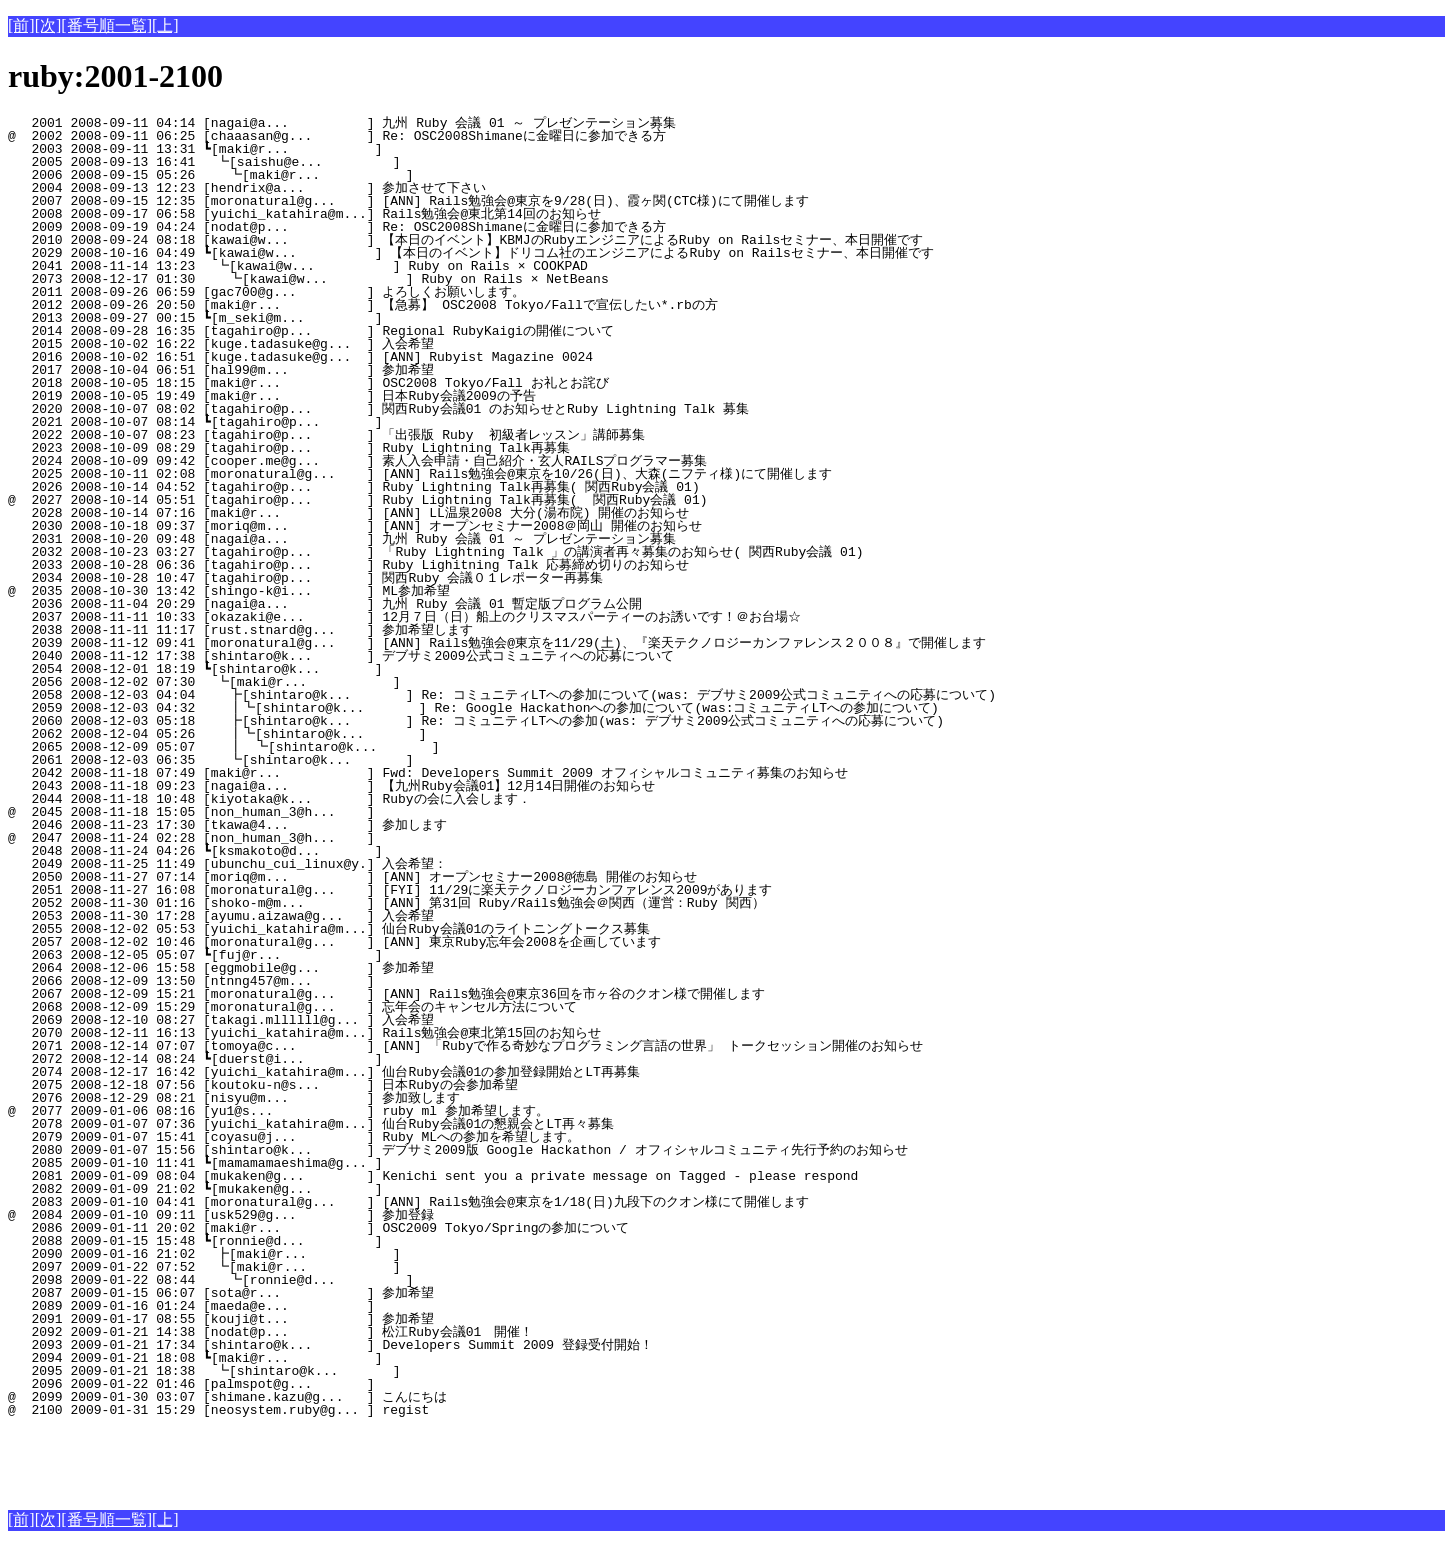  What do you see at coordinates (348, 513) in the screenshot?
I see `2028 2008-10-14 07:16 [maki@r... ] [ANN] LL温泉2008 大分(湯布院) 開催のお知らせ` at bounding box center [348, 513].